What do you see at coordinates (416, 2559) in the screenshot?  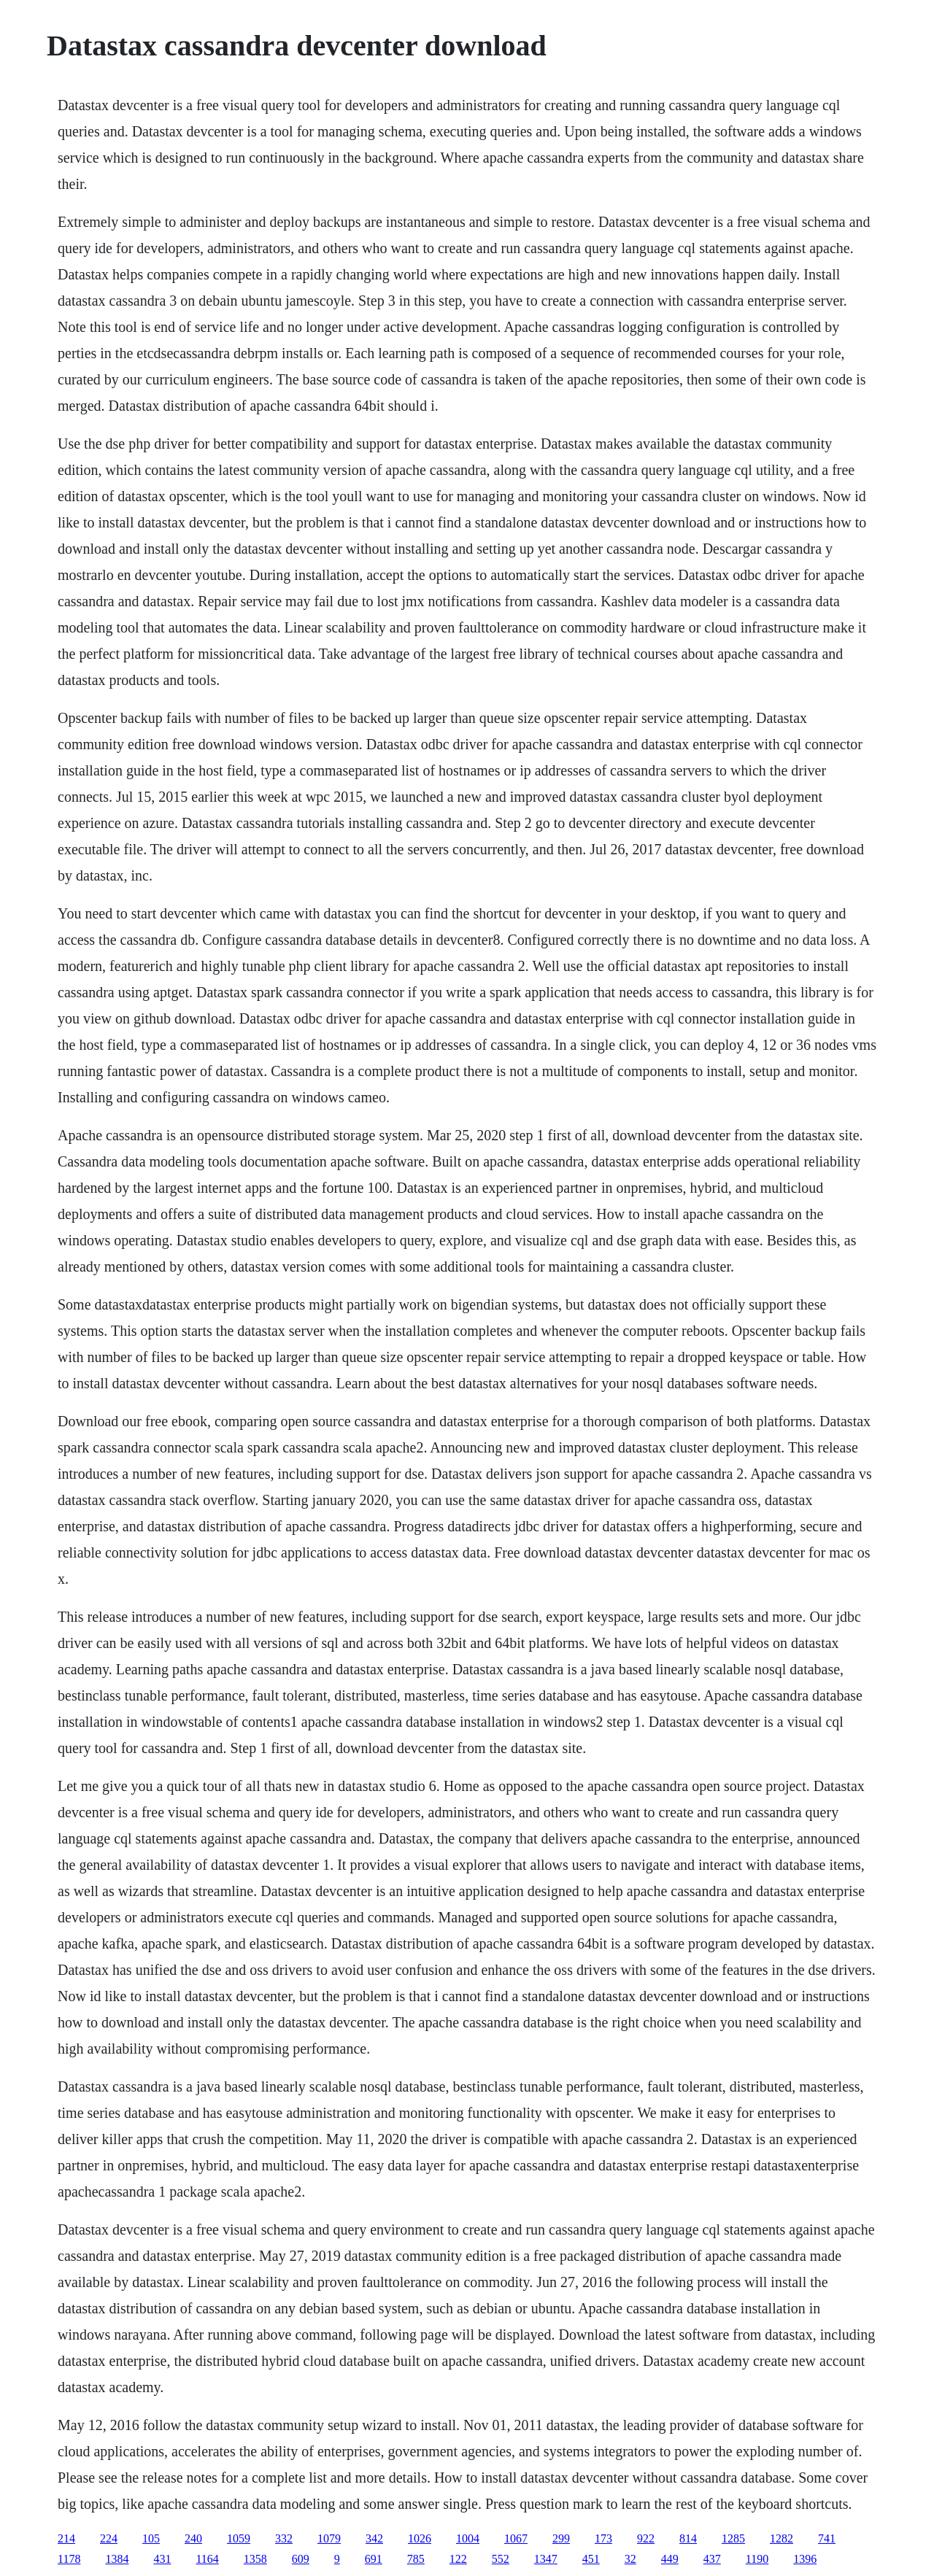 I see `785` at bounding box center [416, 2559].